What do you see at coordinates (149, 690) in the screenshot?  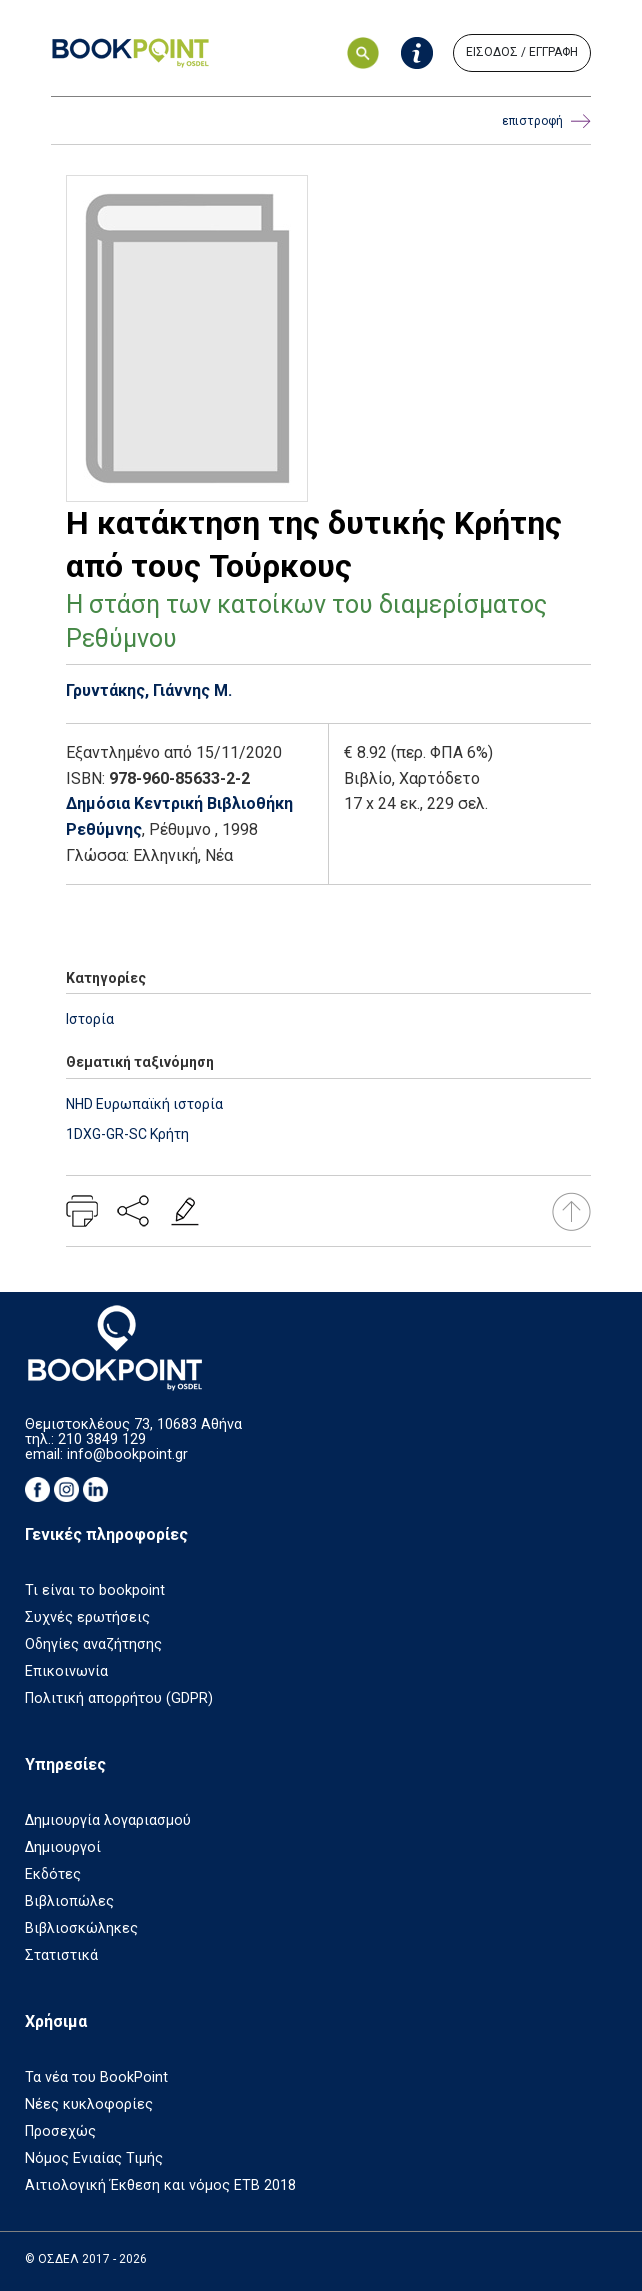 I see `Γρυντάκης, Γιάννης Μ.` at bounding box center [149, 690].